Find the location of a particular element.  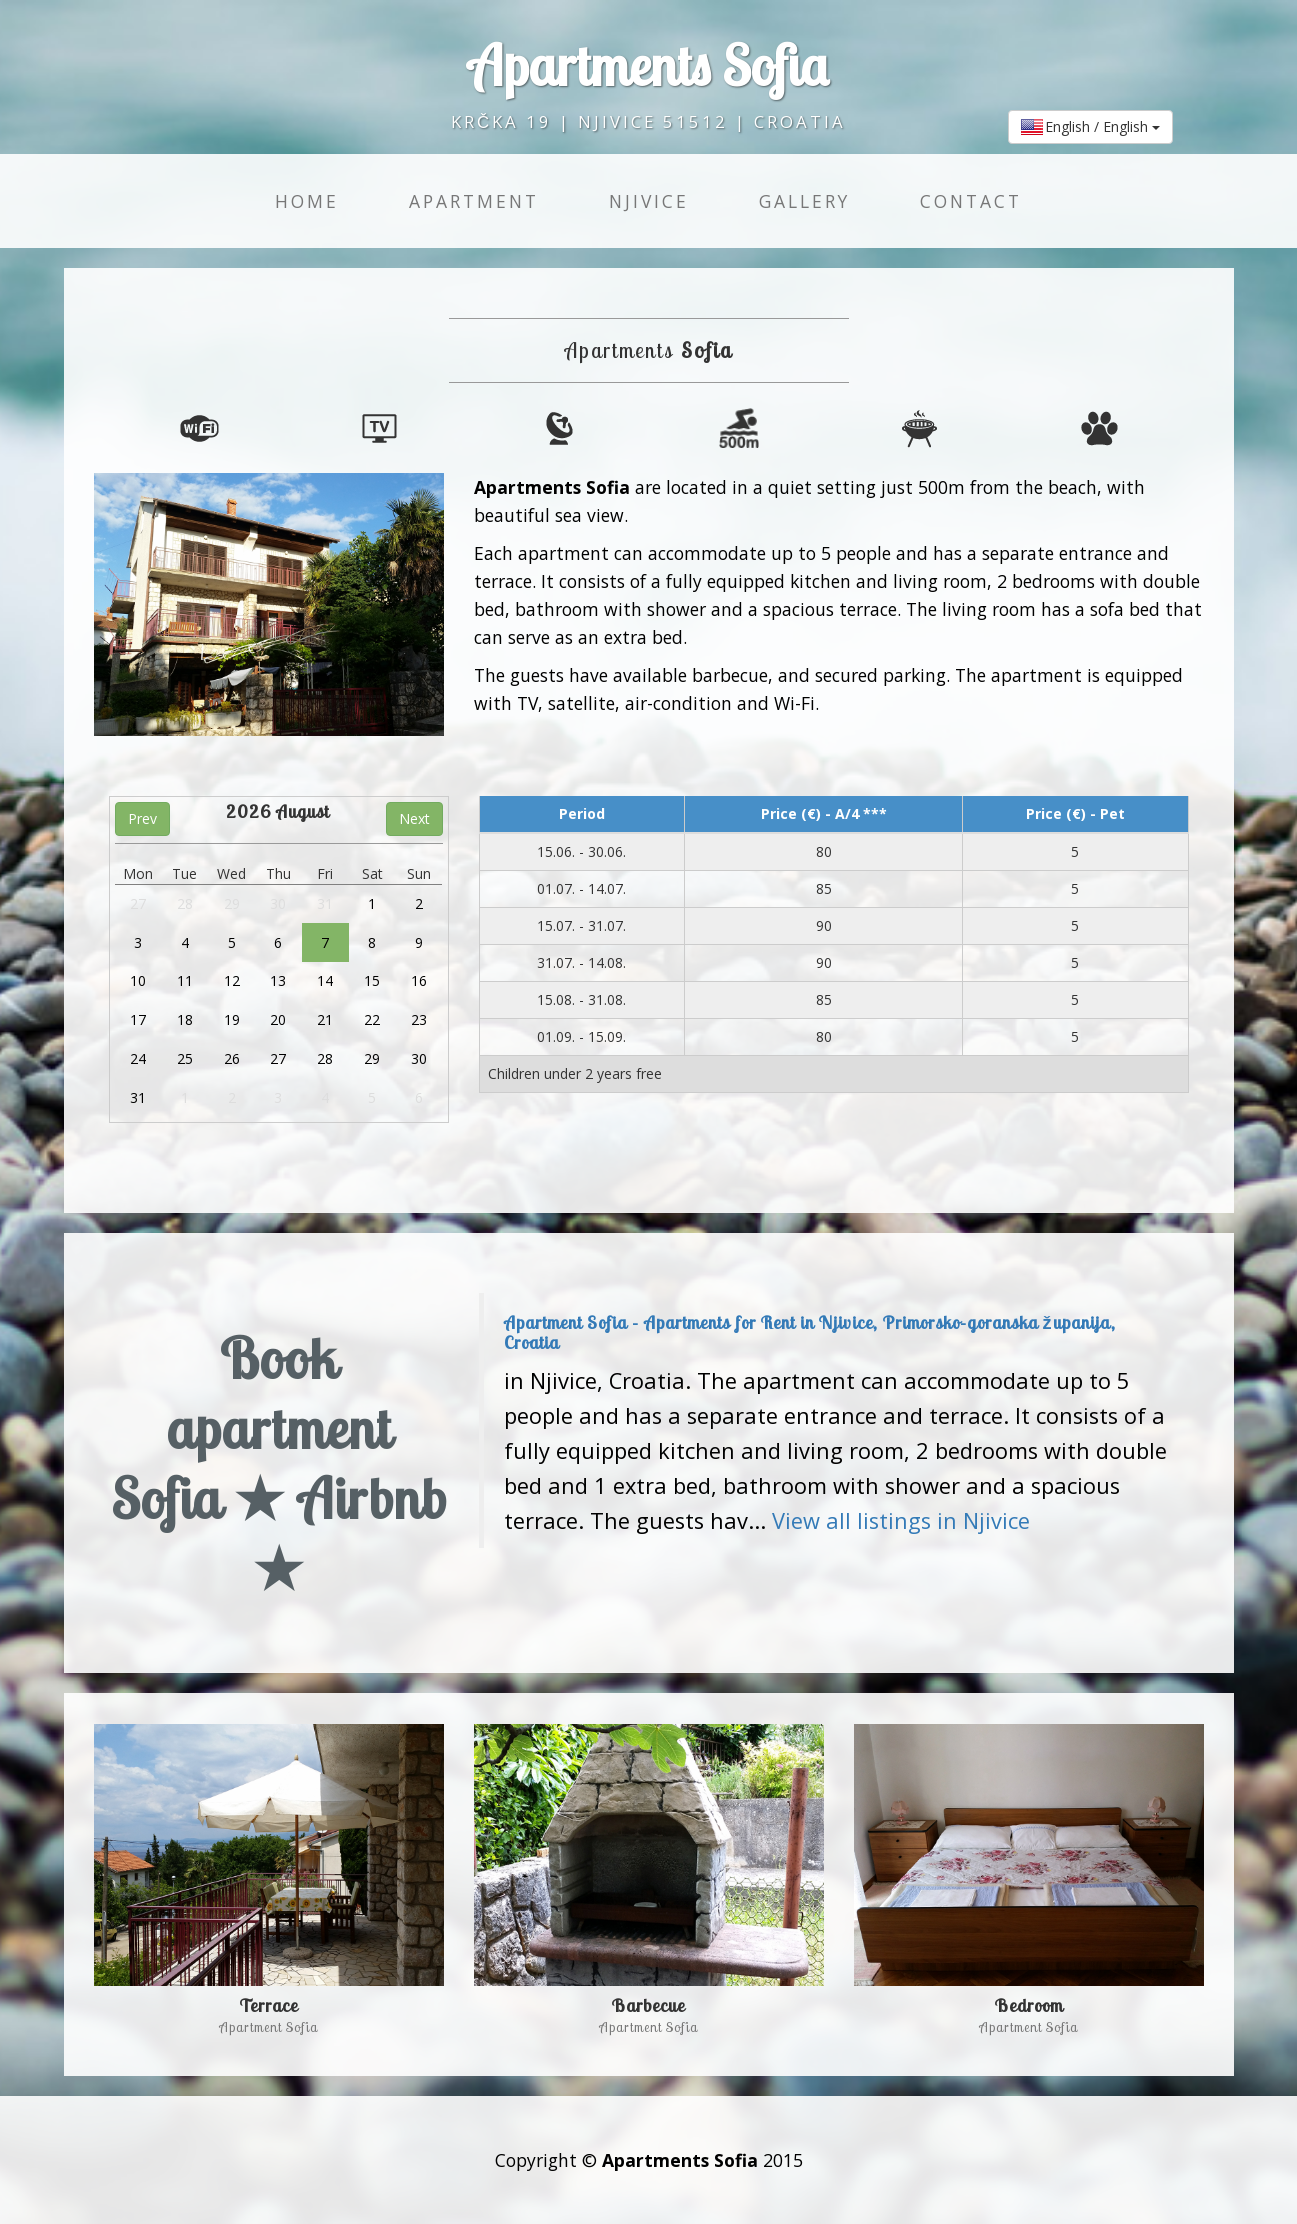

Gallery is located at coordinates (804, 201).